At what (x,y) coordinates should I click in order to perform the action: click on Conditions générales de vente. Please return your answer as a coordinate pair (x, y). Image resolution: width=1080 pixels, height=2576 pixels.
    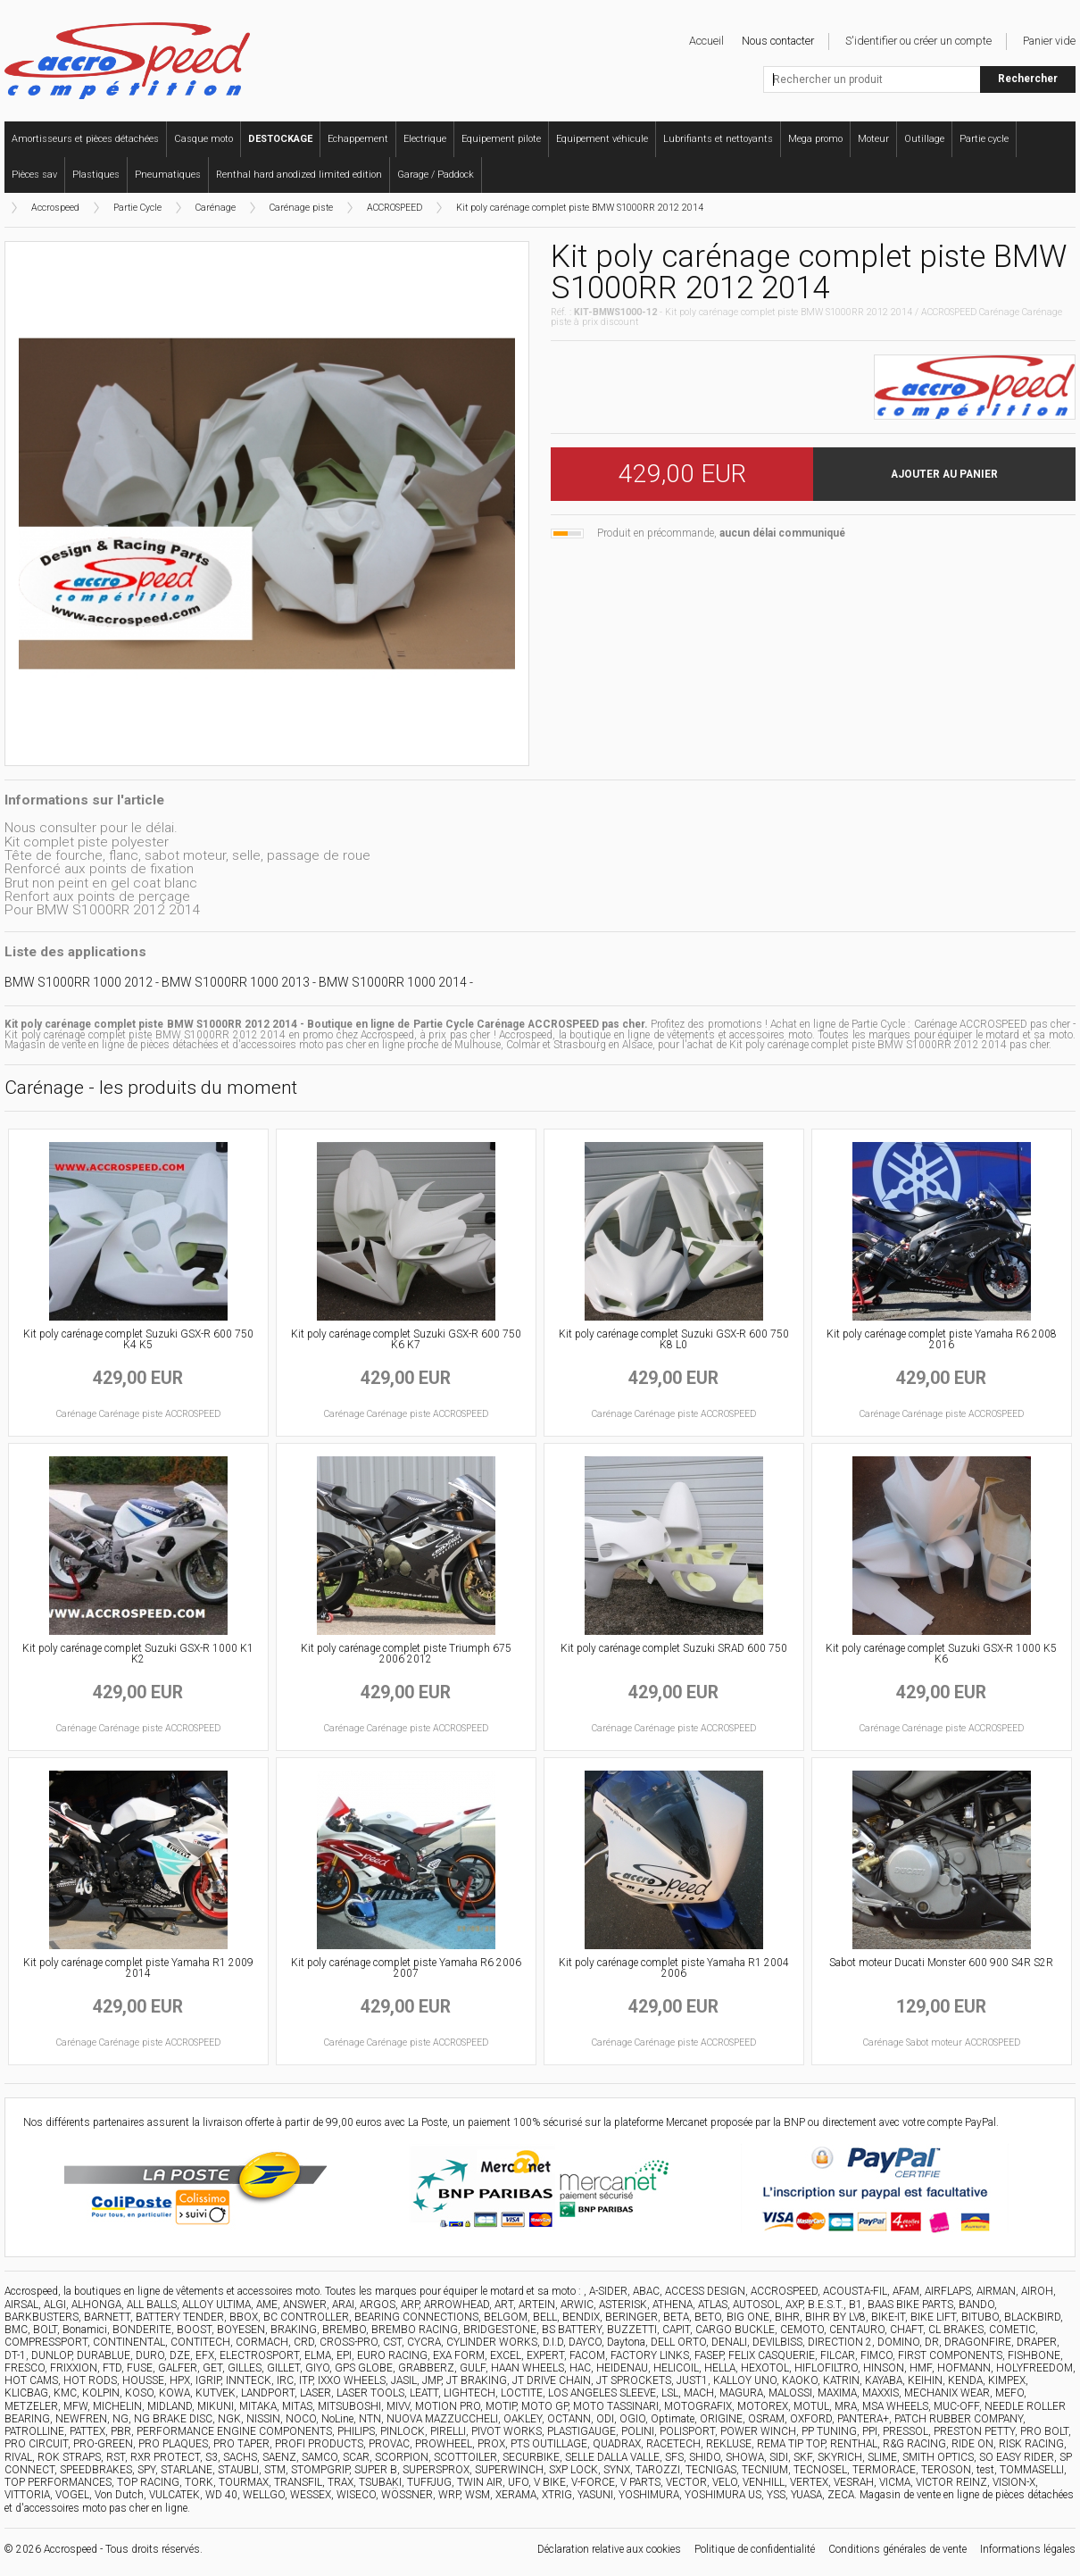
    Looking at the image, I should click on (897, 2549).